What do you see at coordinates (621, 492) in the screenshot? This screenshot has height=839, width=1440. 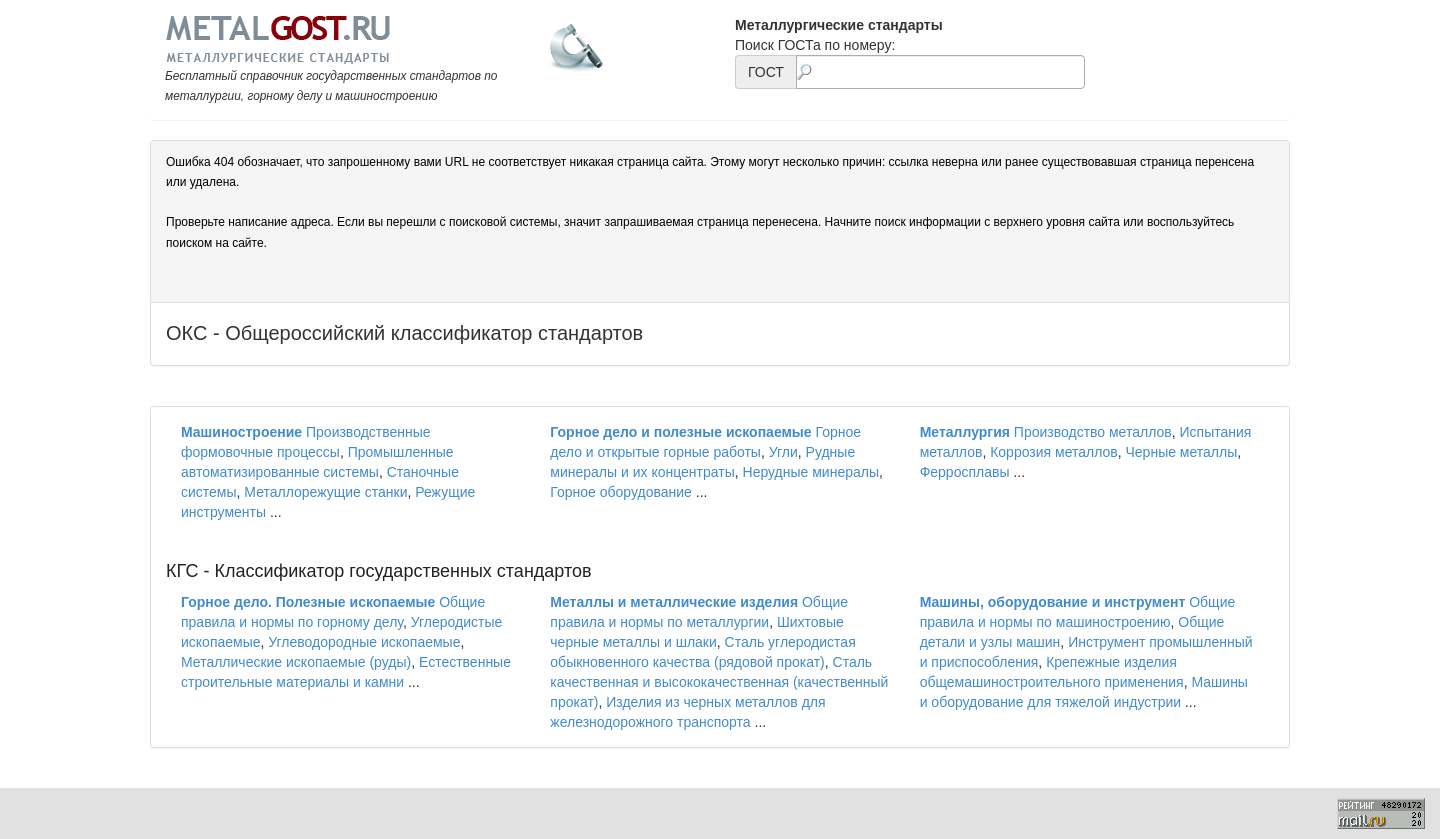 I see `Горное оборудование` at bounding box center [621, 492].